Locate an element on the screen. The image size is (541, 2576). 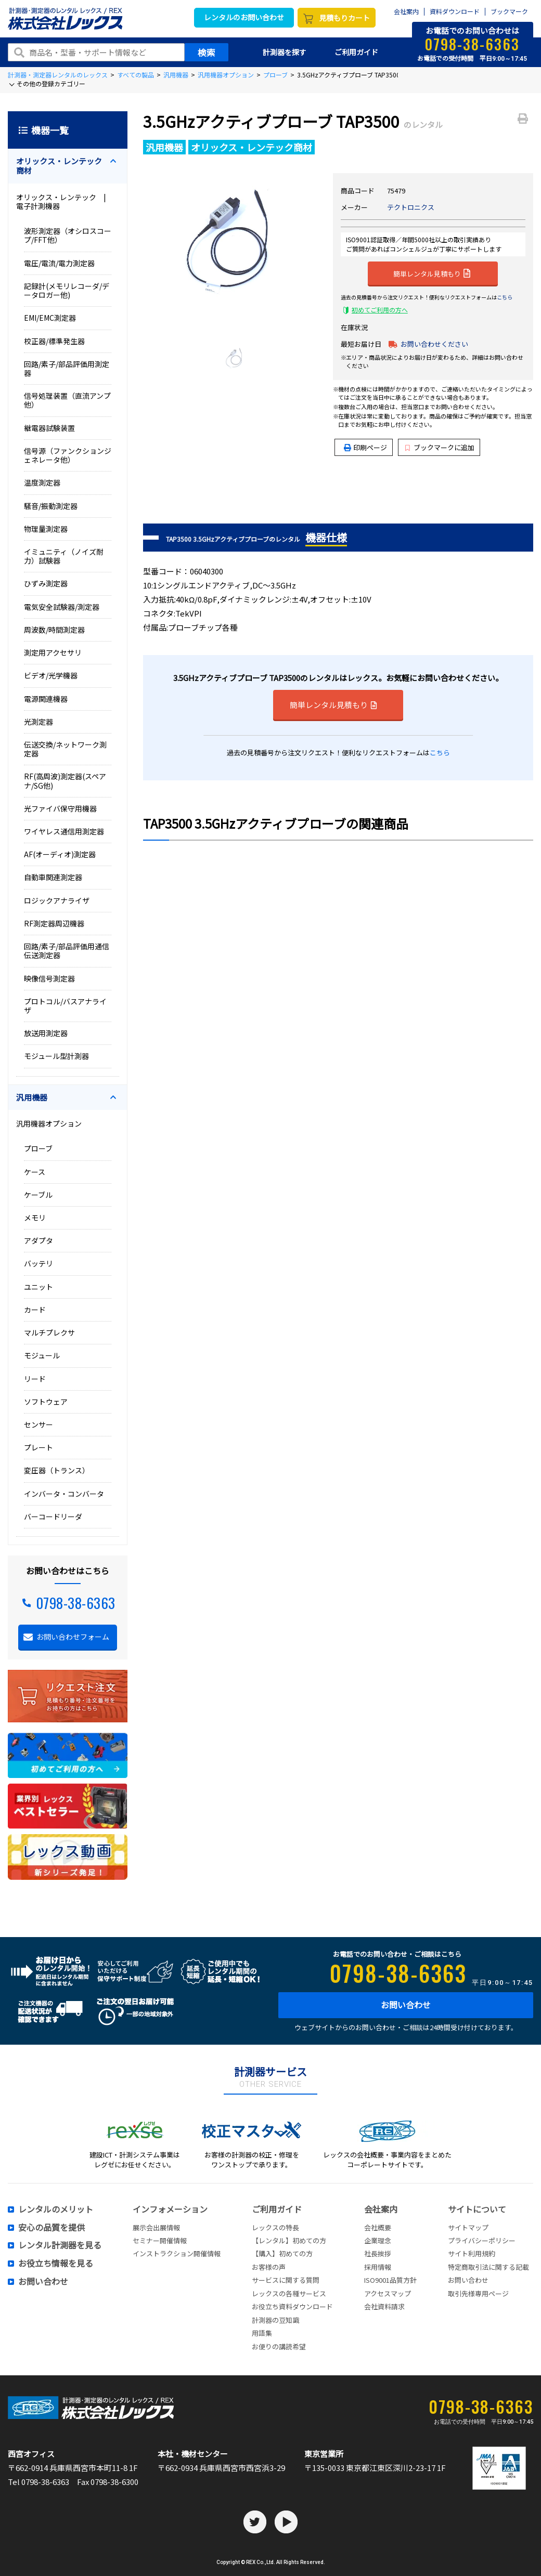
会社案内 is located at coordinates (406, 12).